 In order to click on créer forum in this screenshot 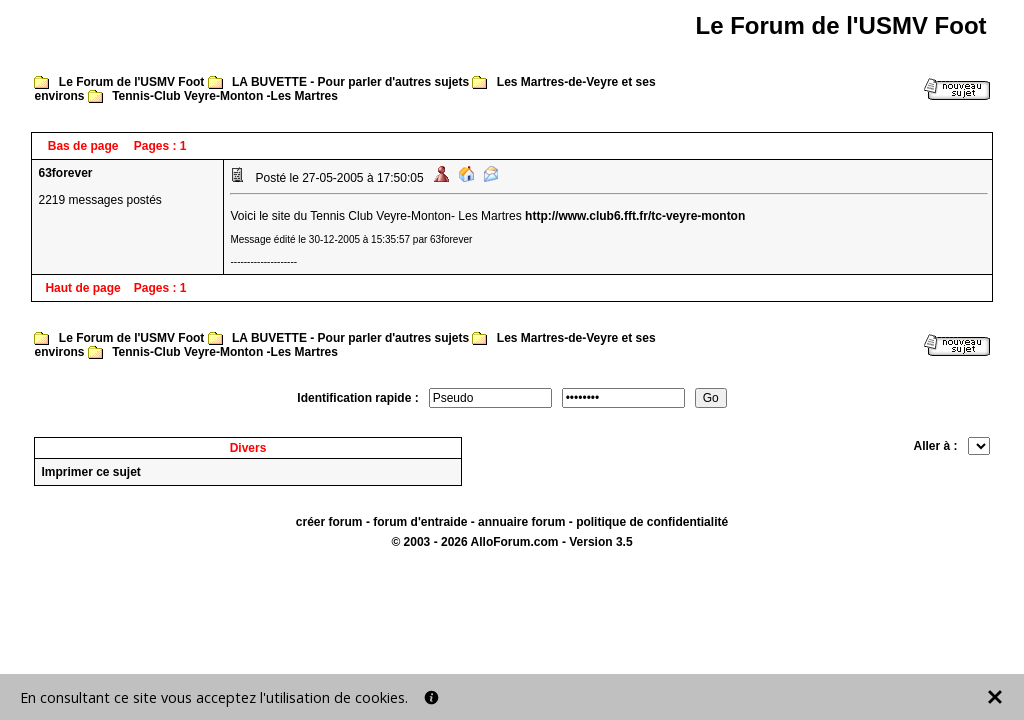, I will do `click(329, 522)`.